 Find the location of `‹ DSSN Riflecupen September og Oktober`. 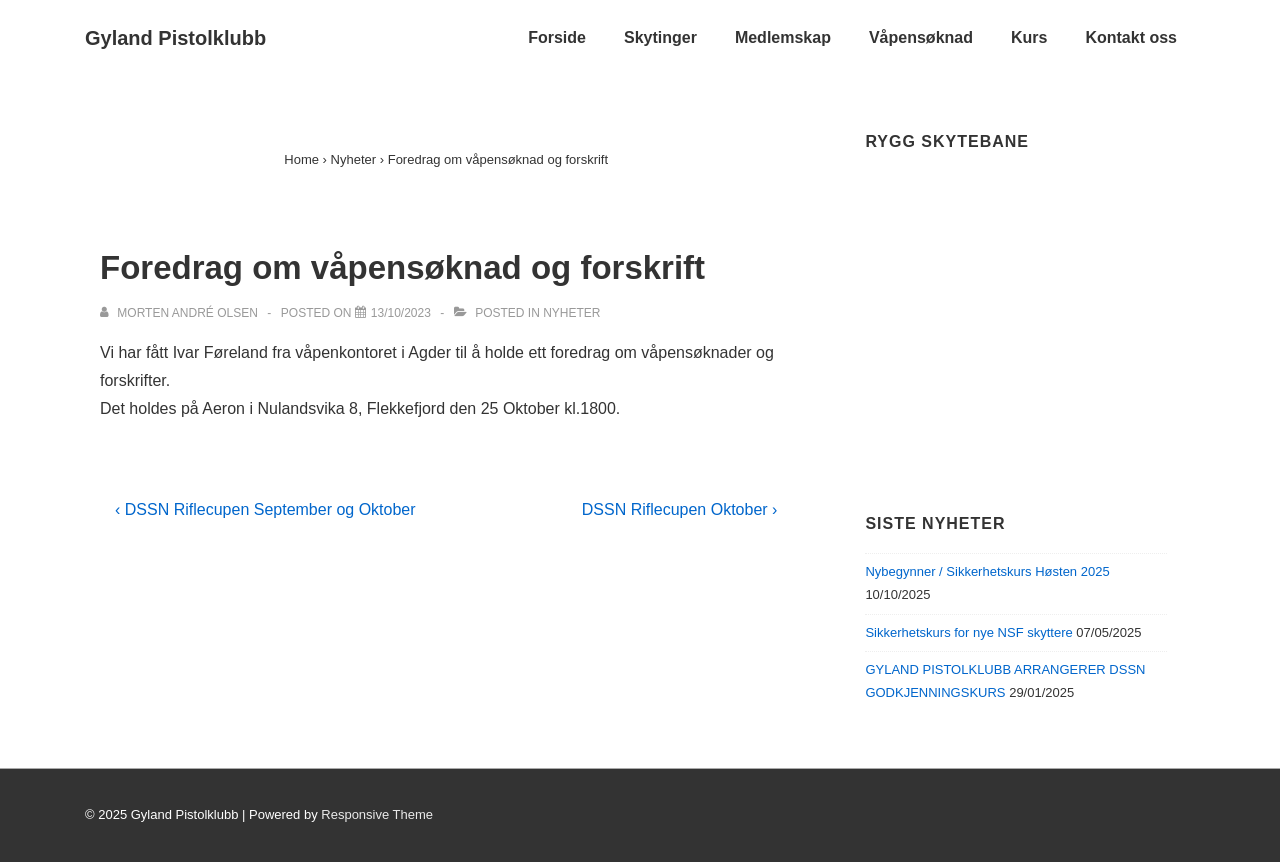

‹ DSSN Riflecupen September og Oktober is located at coordinates (265, 509).